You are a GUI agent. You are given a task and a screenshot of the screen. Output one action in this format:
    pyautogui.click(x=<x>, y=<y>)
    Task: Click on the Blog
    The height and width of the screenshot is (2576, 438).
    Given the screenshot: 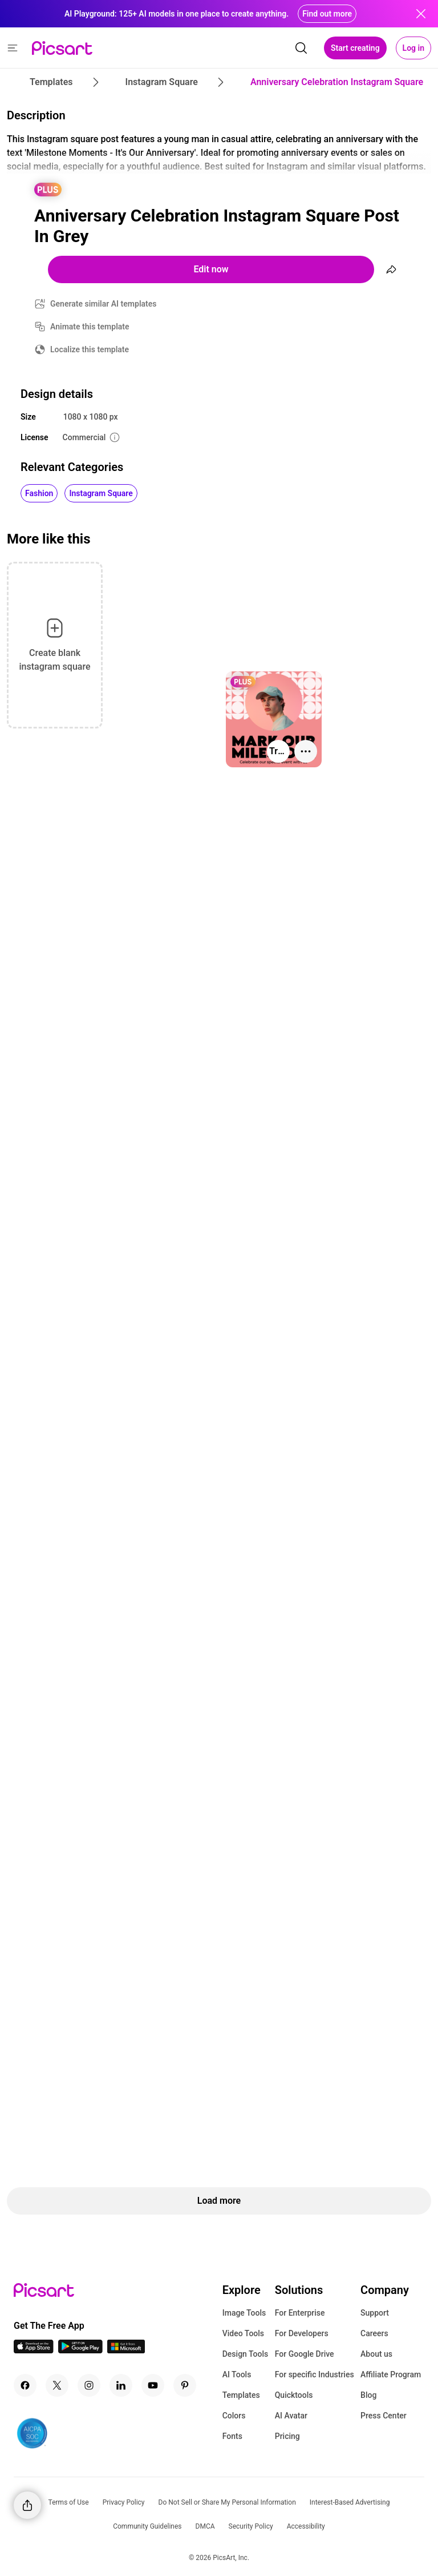 What is the action you would take?
    pyautogui.click(x=368, y=2395)
    